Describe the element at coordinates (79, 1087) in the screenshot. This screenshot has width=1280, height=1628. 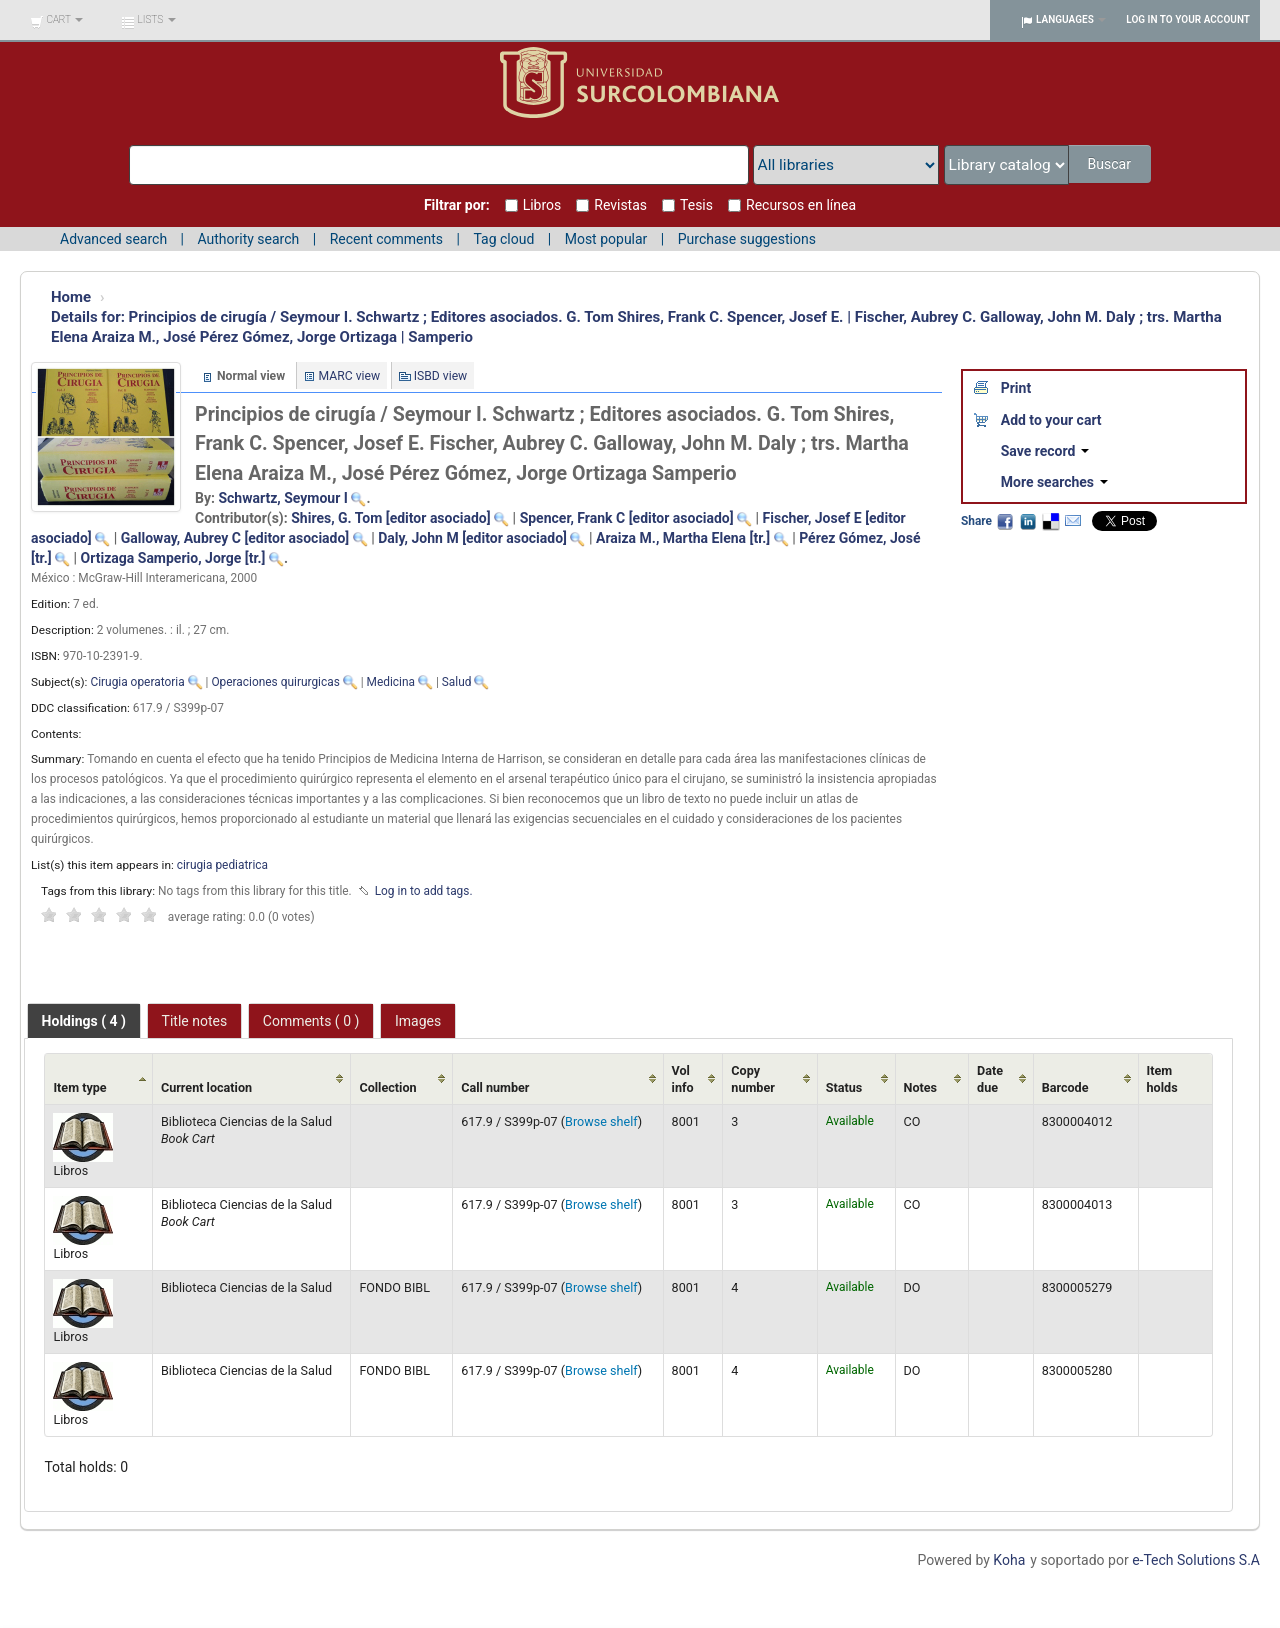
I see `Item type [Item type: activate to sort column ascending]` at that location.